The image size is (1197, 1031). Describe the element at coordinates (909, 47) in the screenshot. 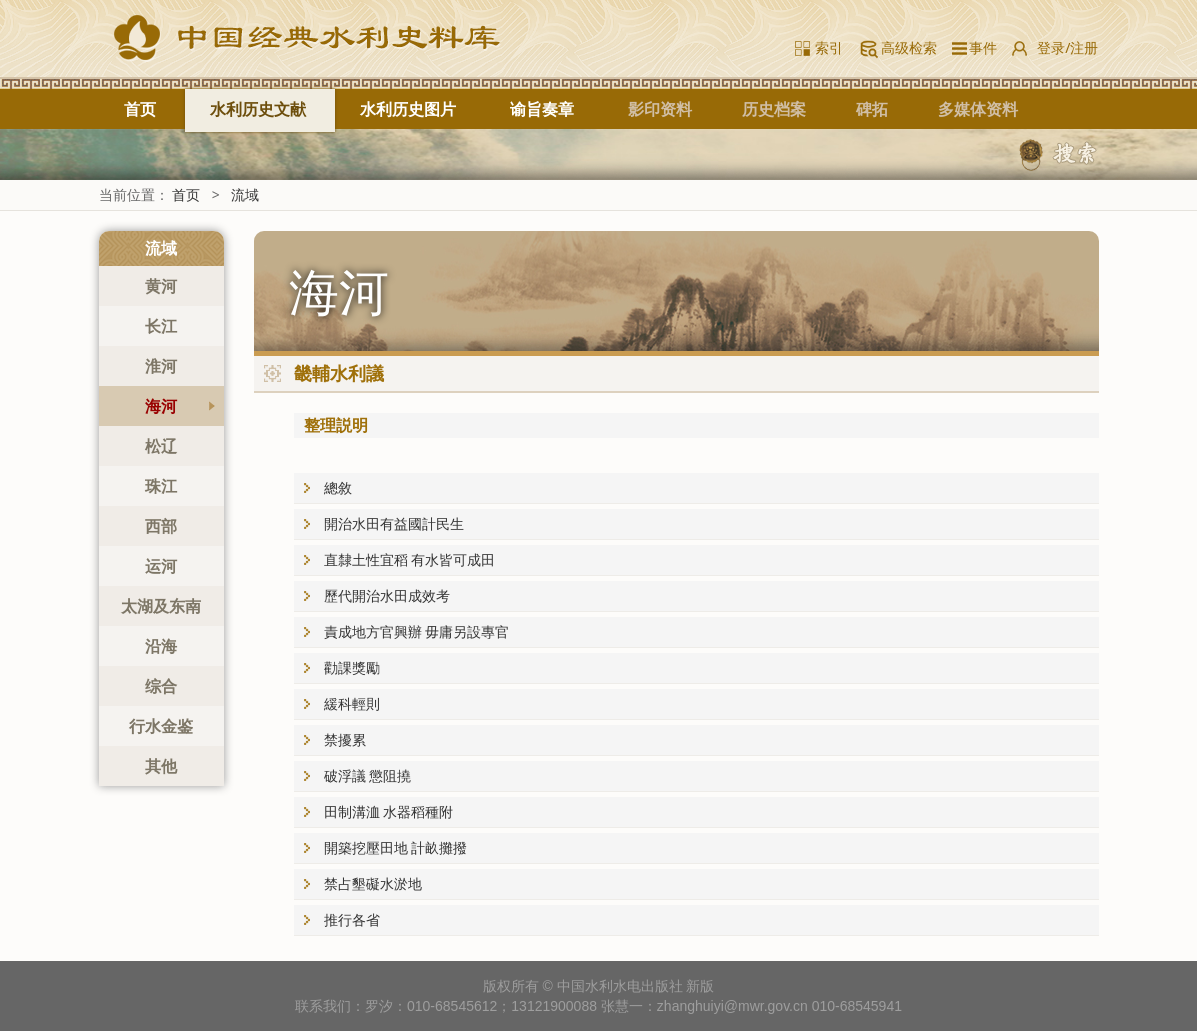

I see `高级检索` at that location.